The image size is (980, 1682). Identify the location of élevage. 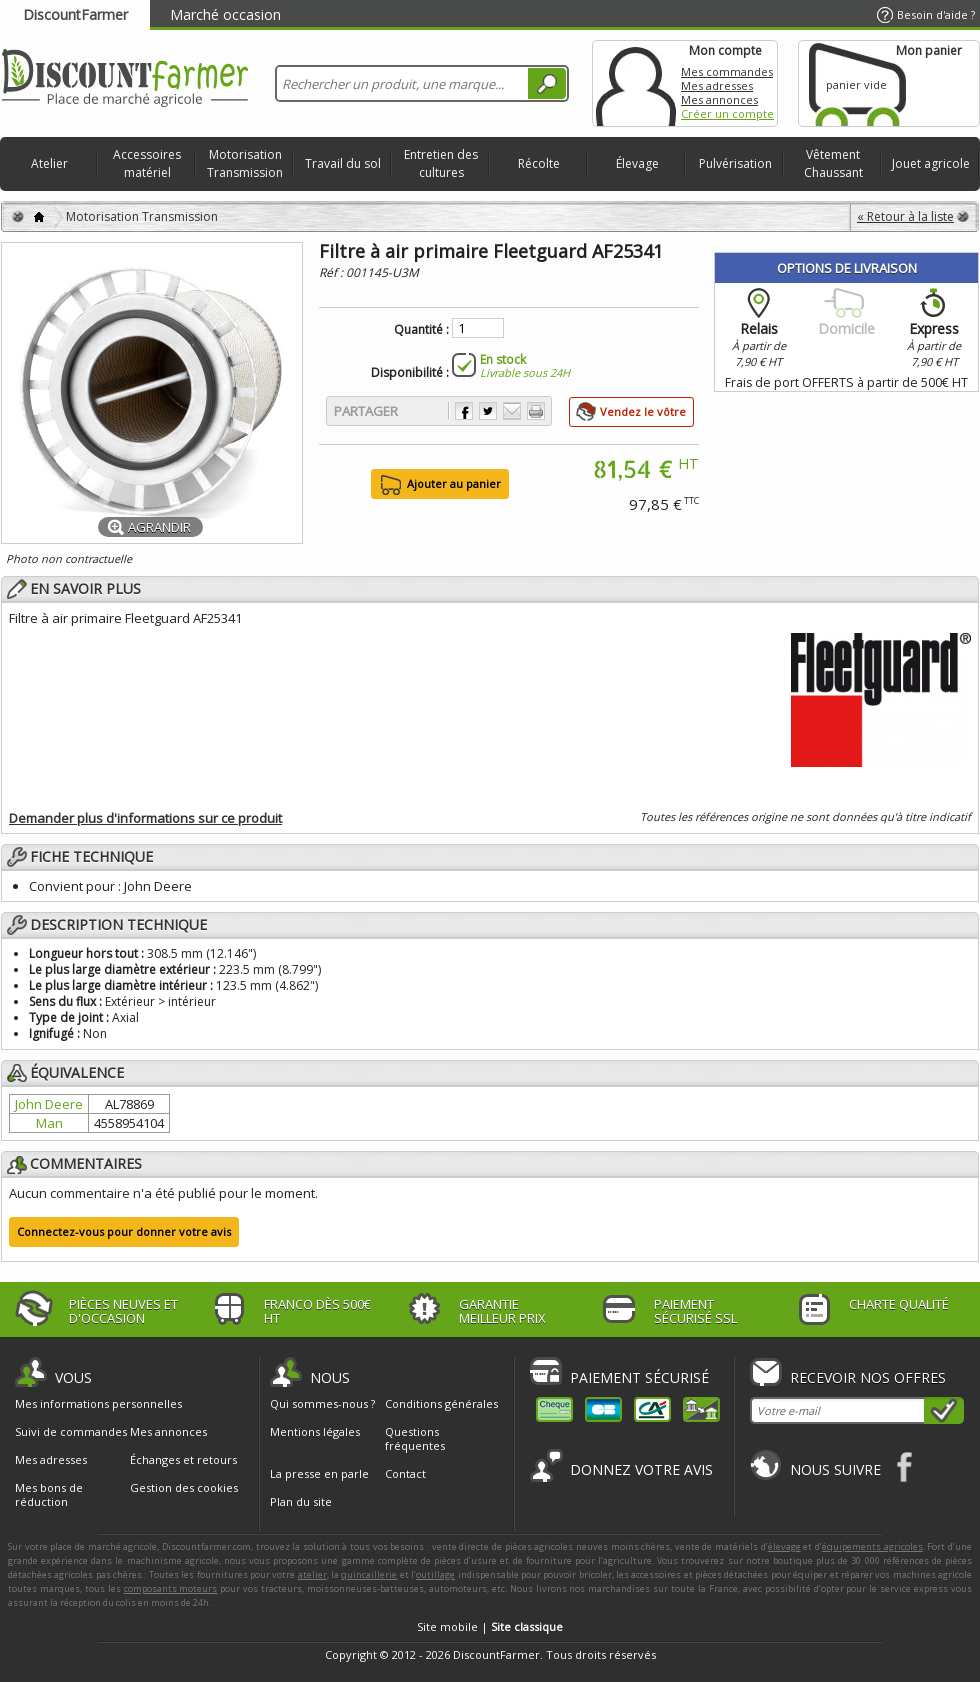
(784, 1546).